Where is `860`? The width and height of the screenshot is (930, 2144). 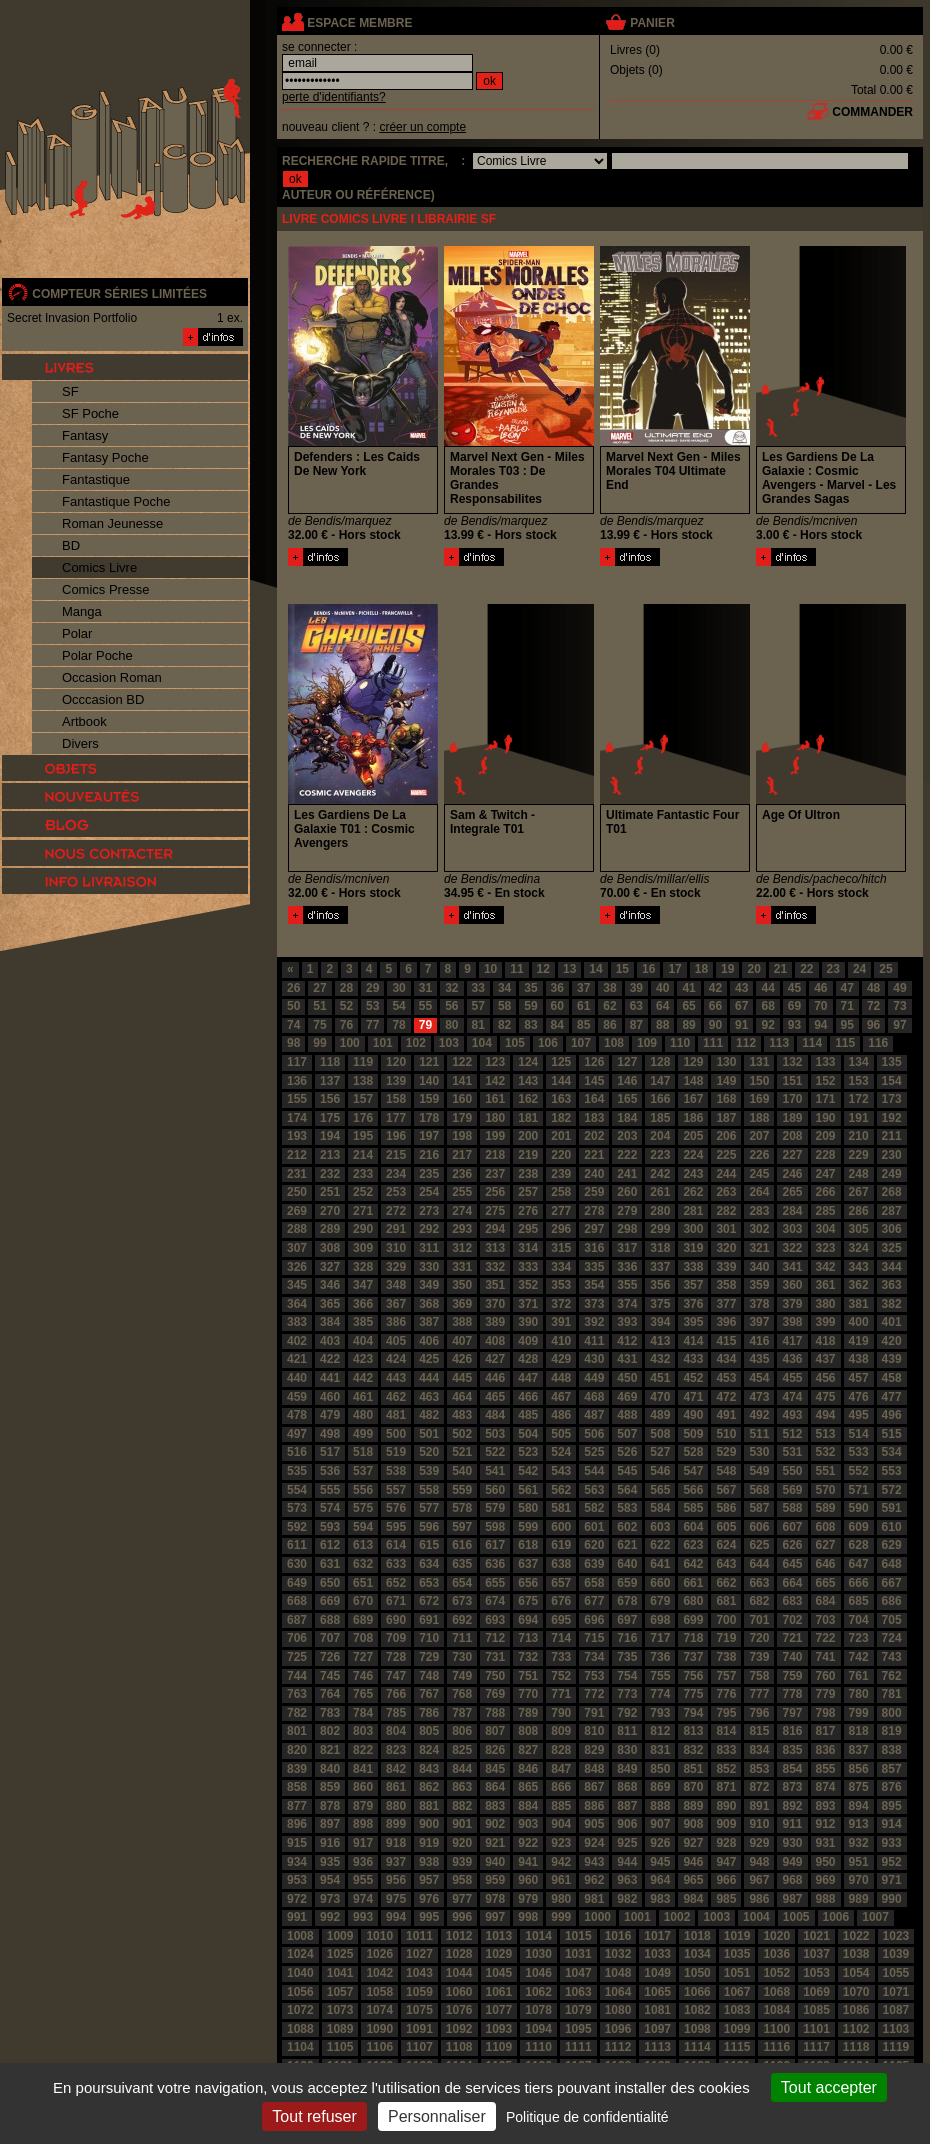
860 is located at coordinates (363, 1787).